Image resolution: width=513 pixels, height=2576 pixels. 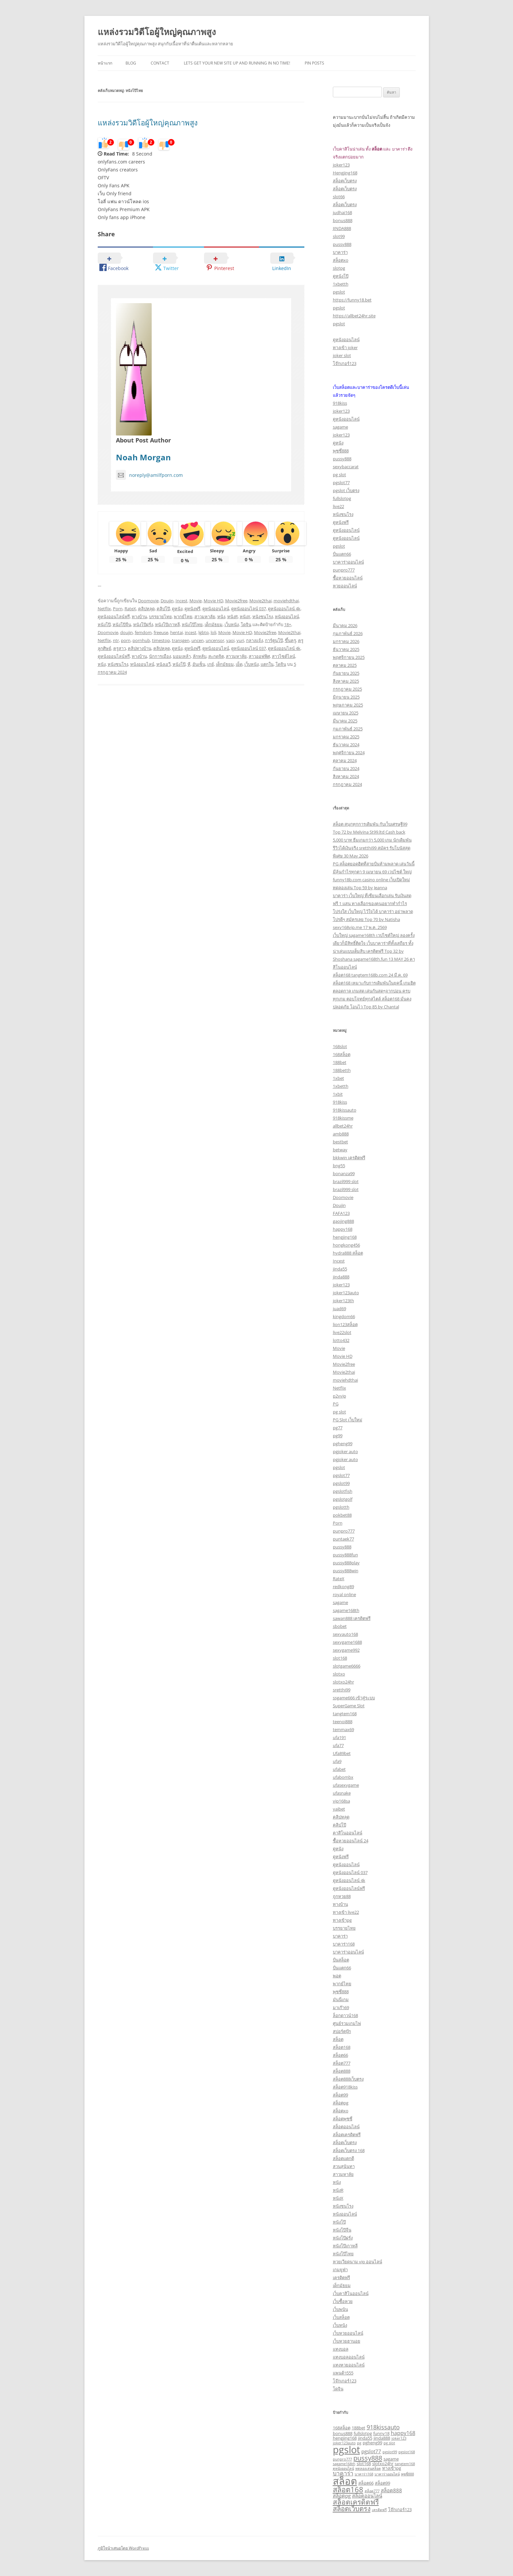 What do you see at coordinates (126, 632) in the screenshot?
I see `doujin` at bounding box center [126, 632].